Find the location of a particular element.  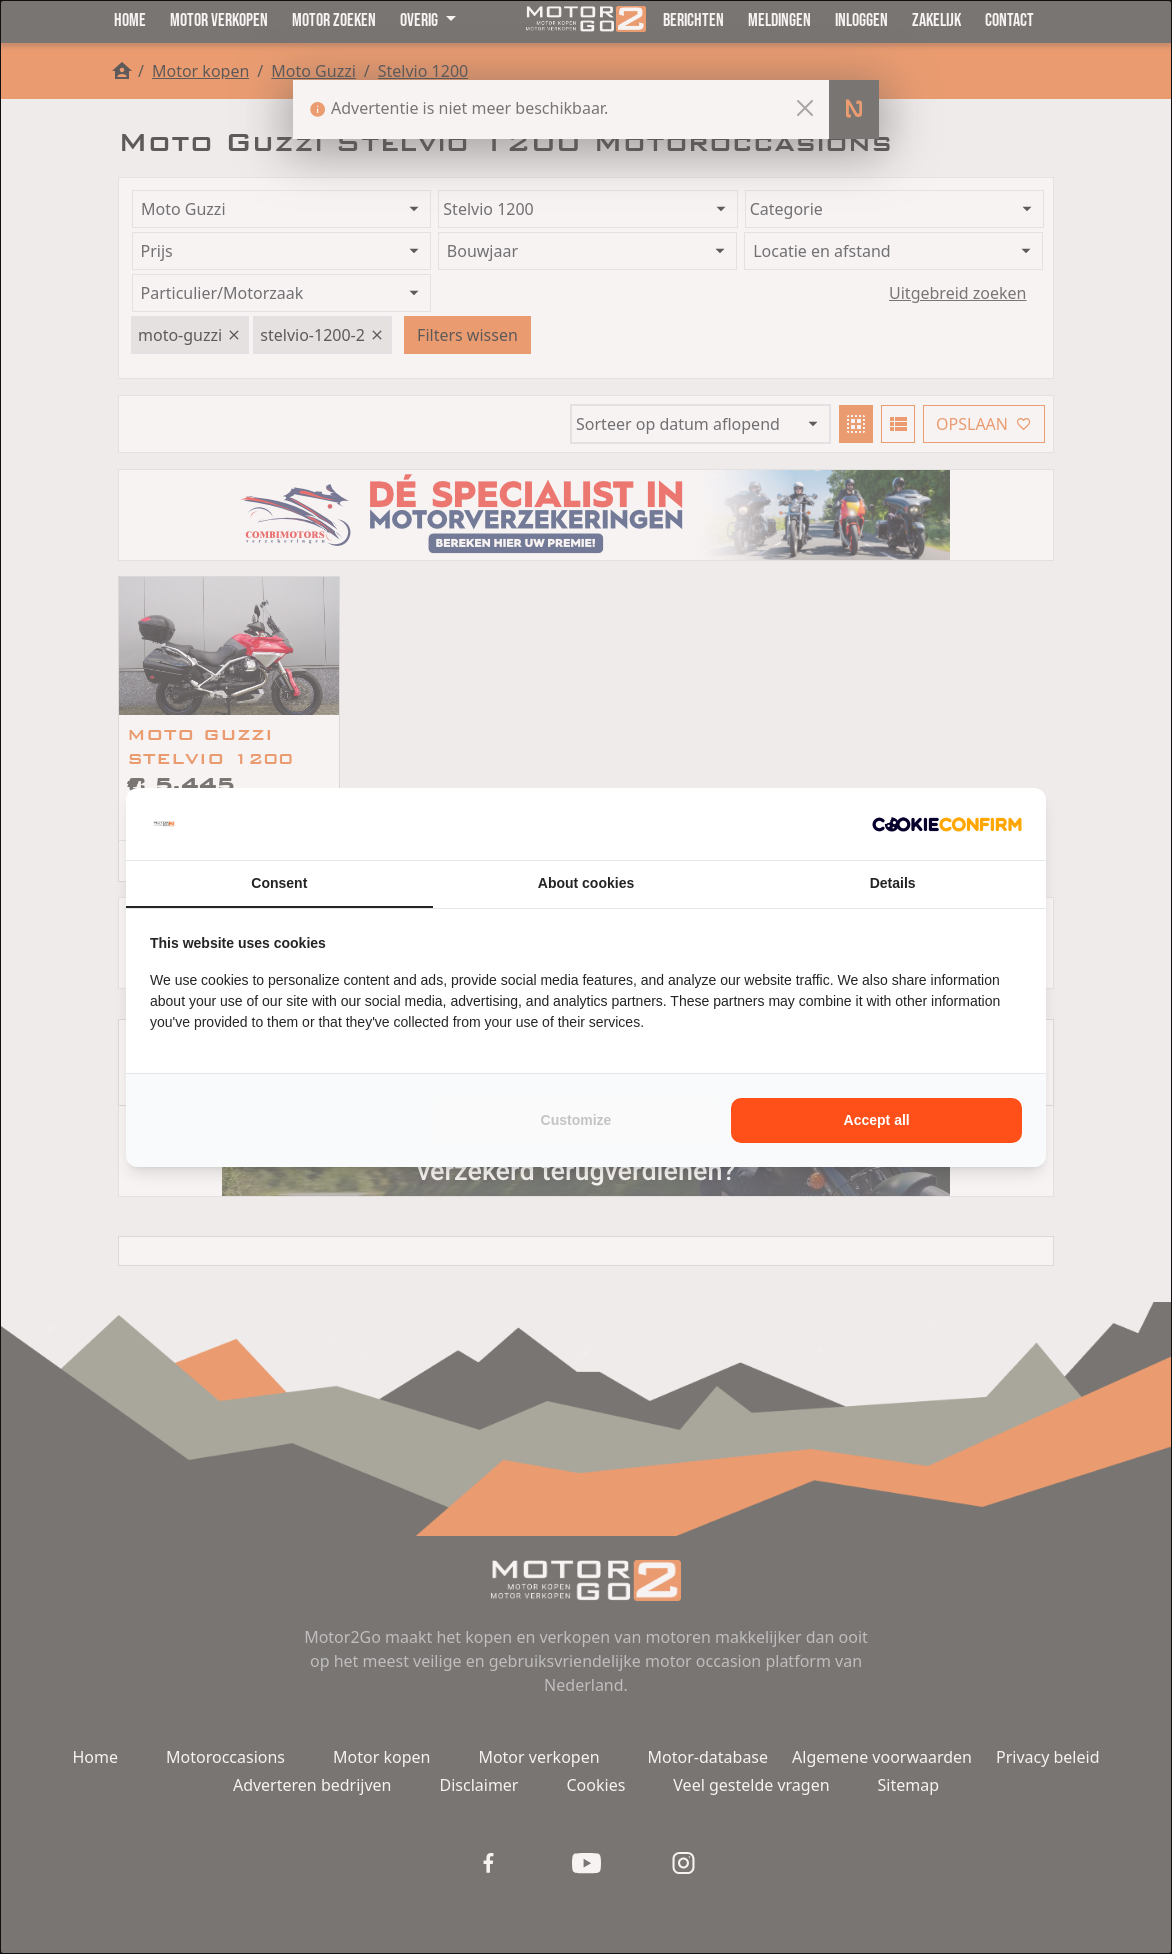

Consent [tab] is located at coordinates (279, 883).